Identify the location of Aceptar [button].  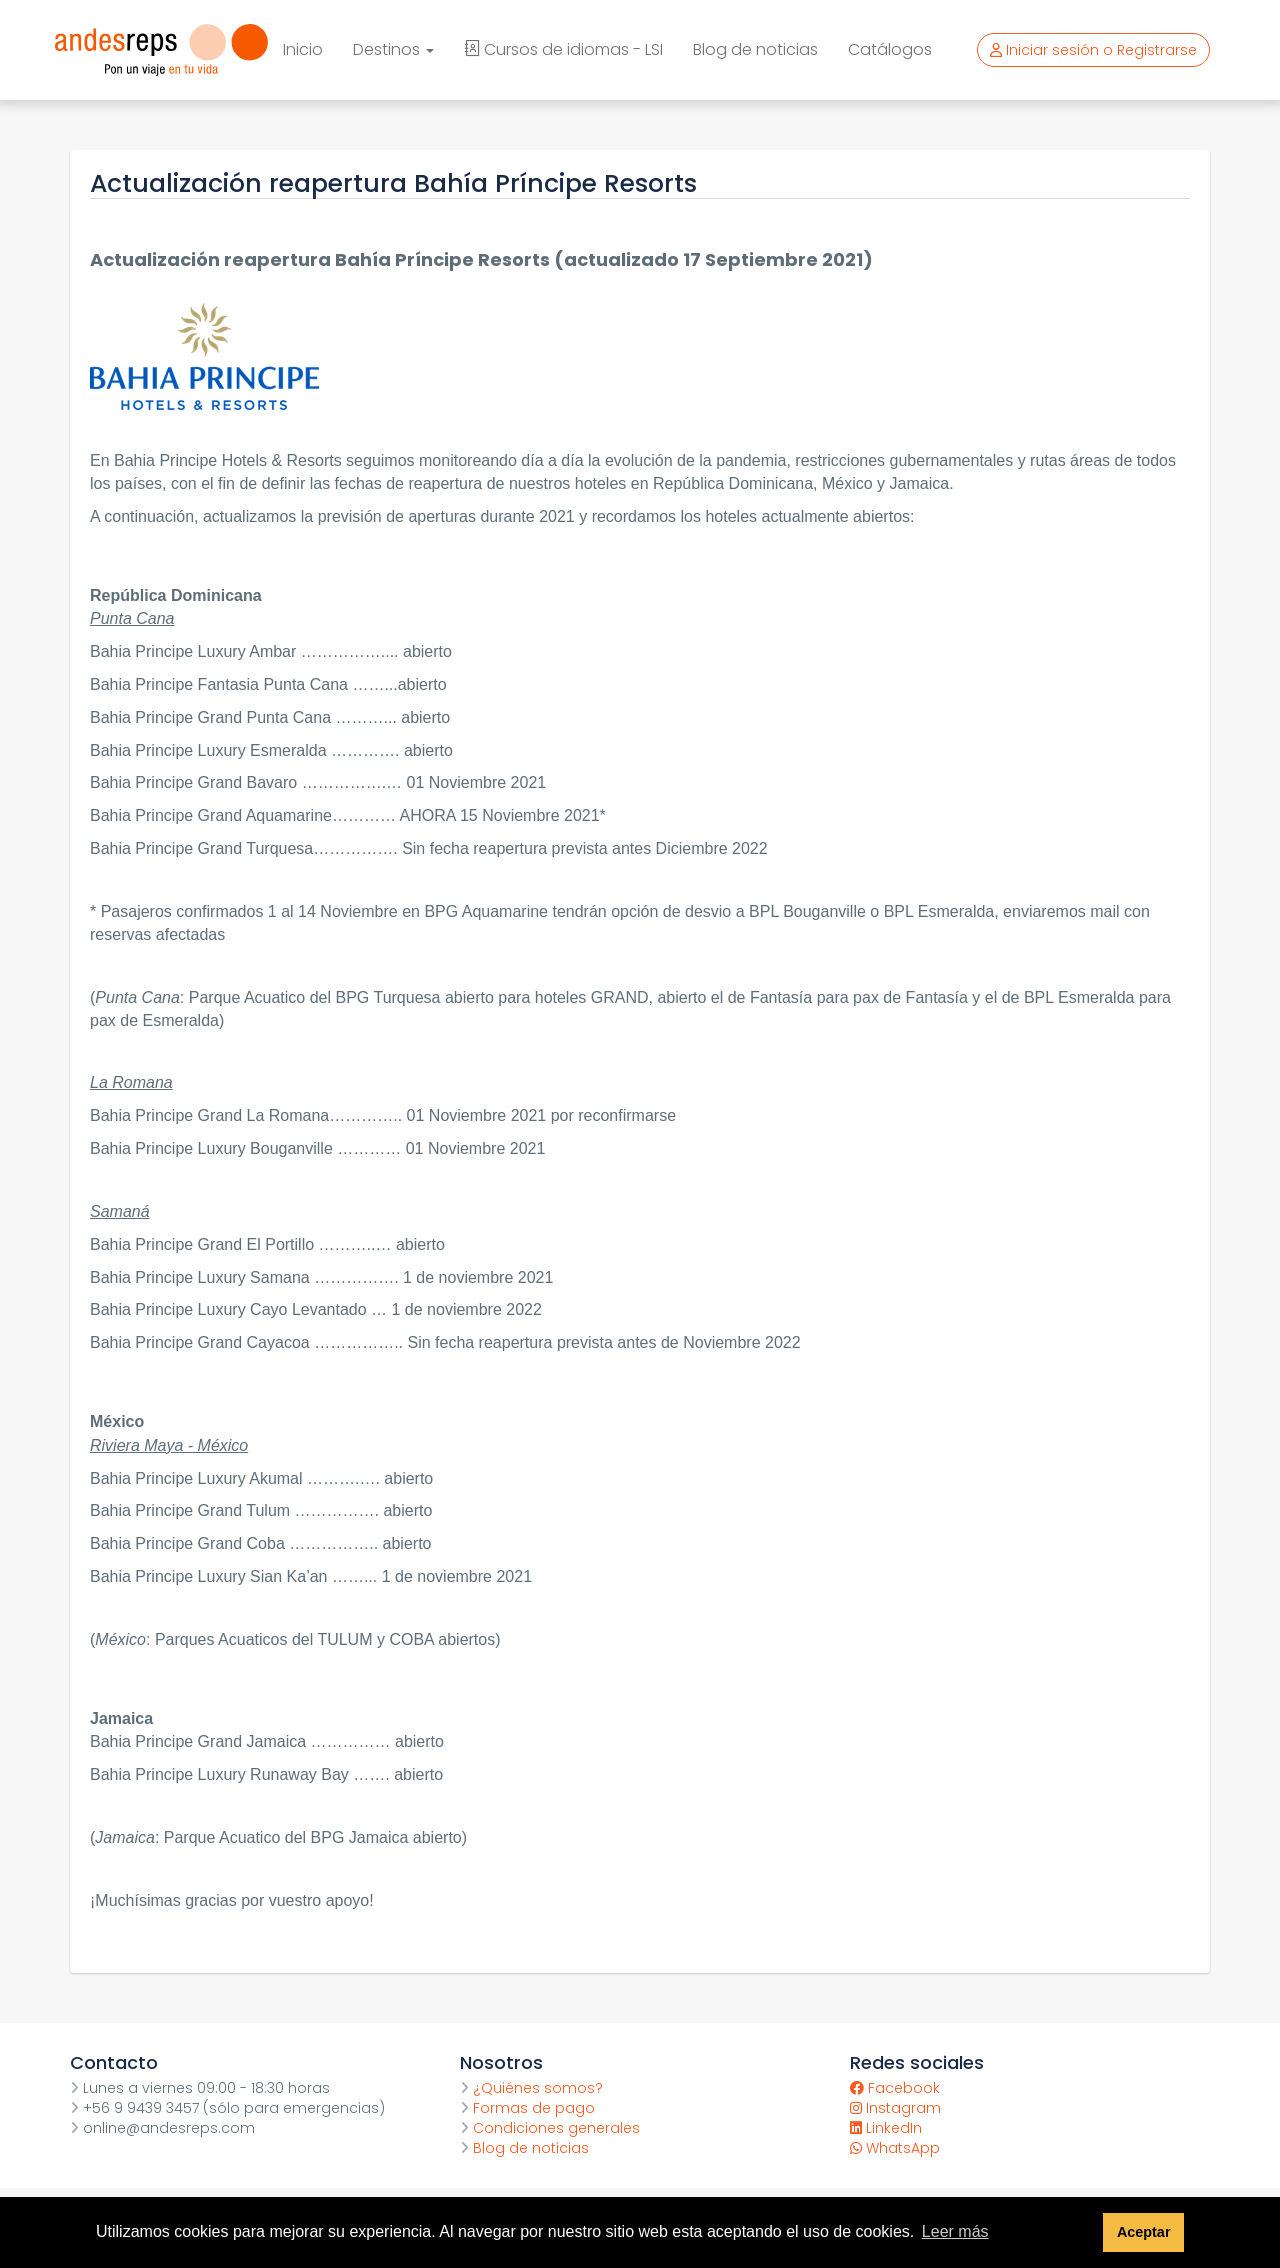
(1144, 2232).